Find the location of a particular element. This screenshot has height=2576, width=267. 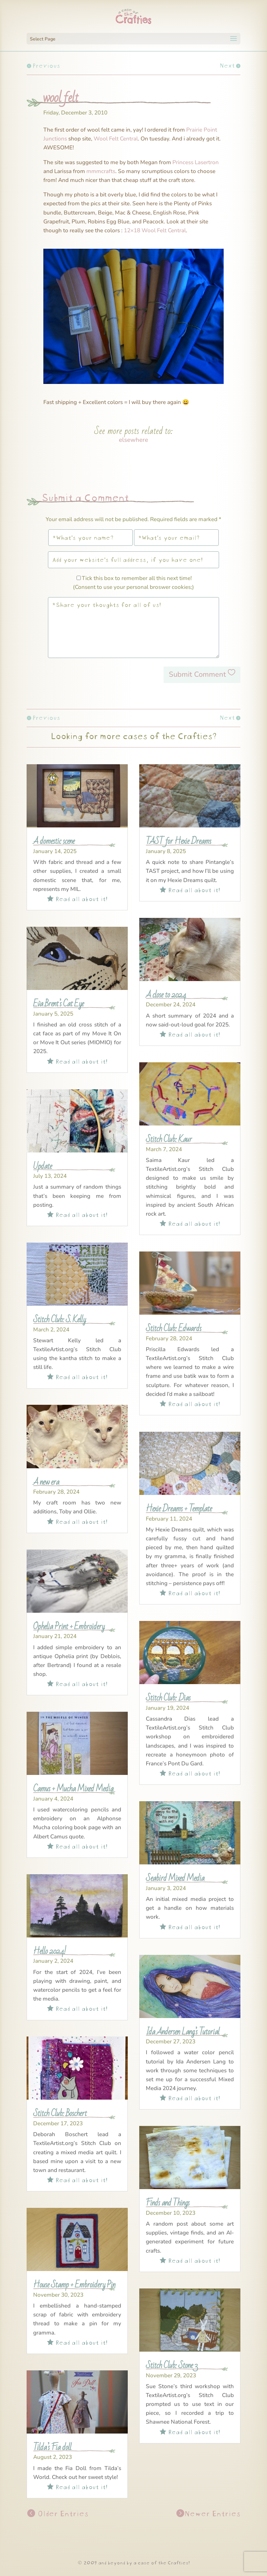

Princess Lasertron is located at coordinates (195, 162).